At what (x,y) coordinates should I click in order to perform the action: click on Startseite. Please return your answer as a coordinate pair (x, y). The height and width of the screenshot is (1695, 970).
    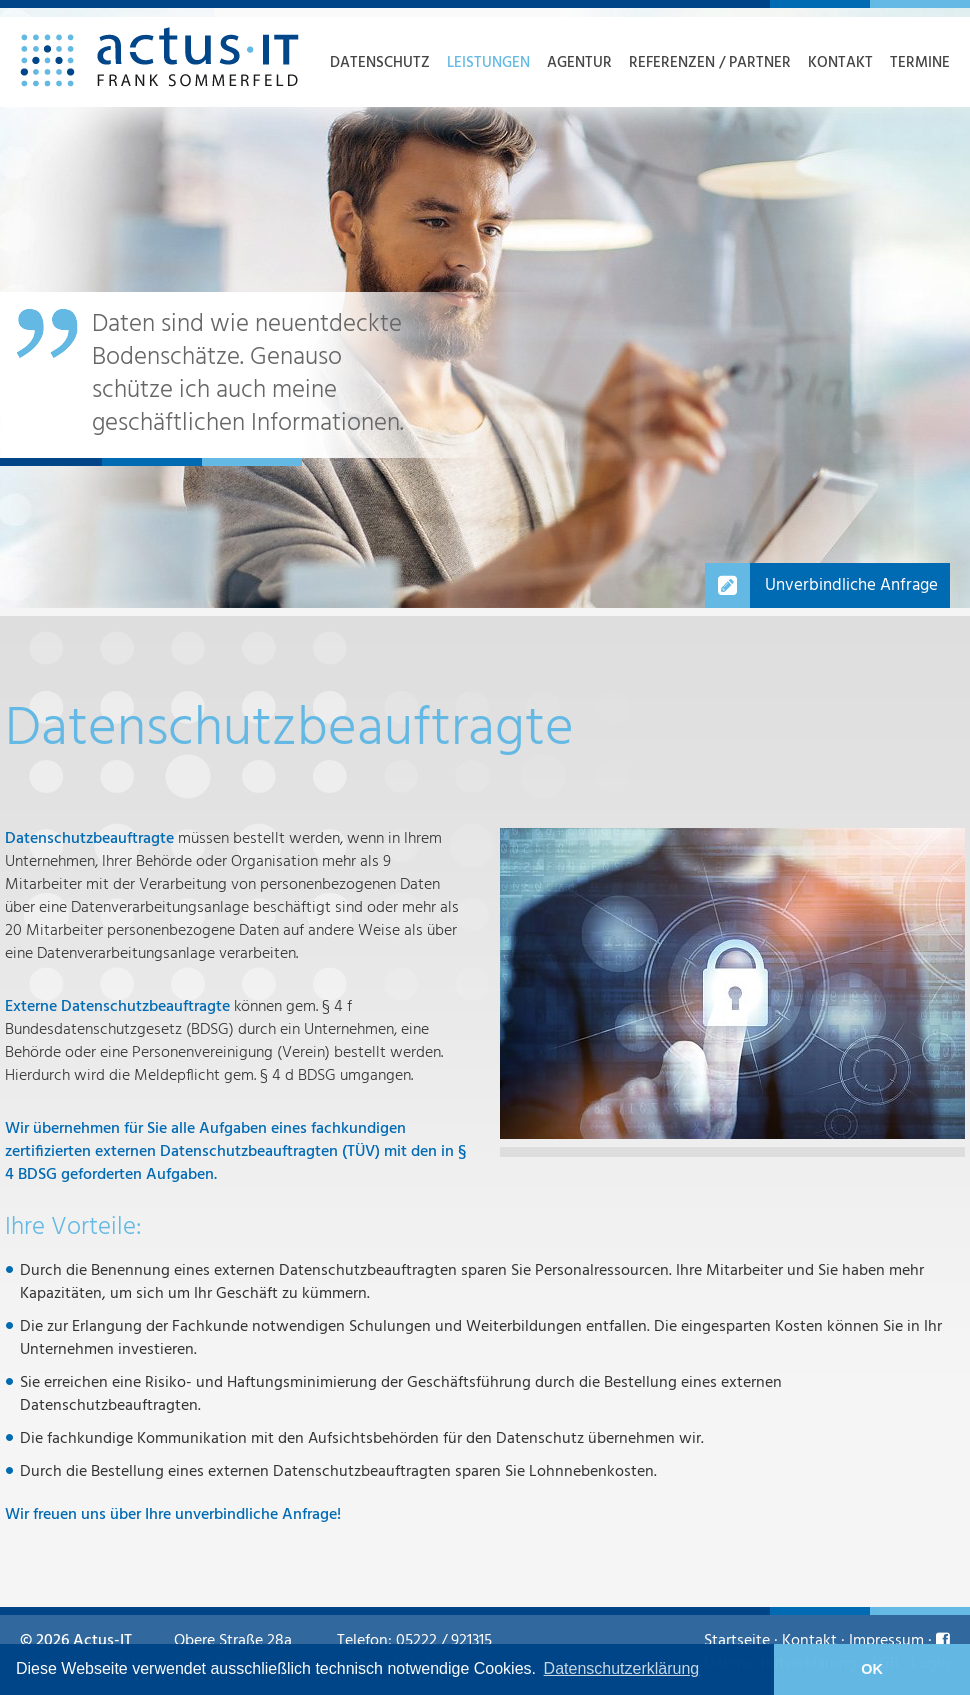
    Looking at the image, I should click on (737, 1641).